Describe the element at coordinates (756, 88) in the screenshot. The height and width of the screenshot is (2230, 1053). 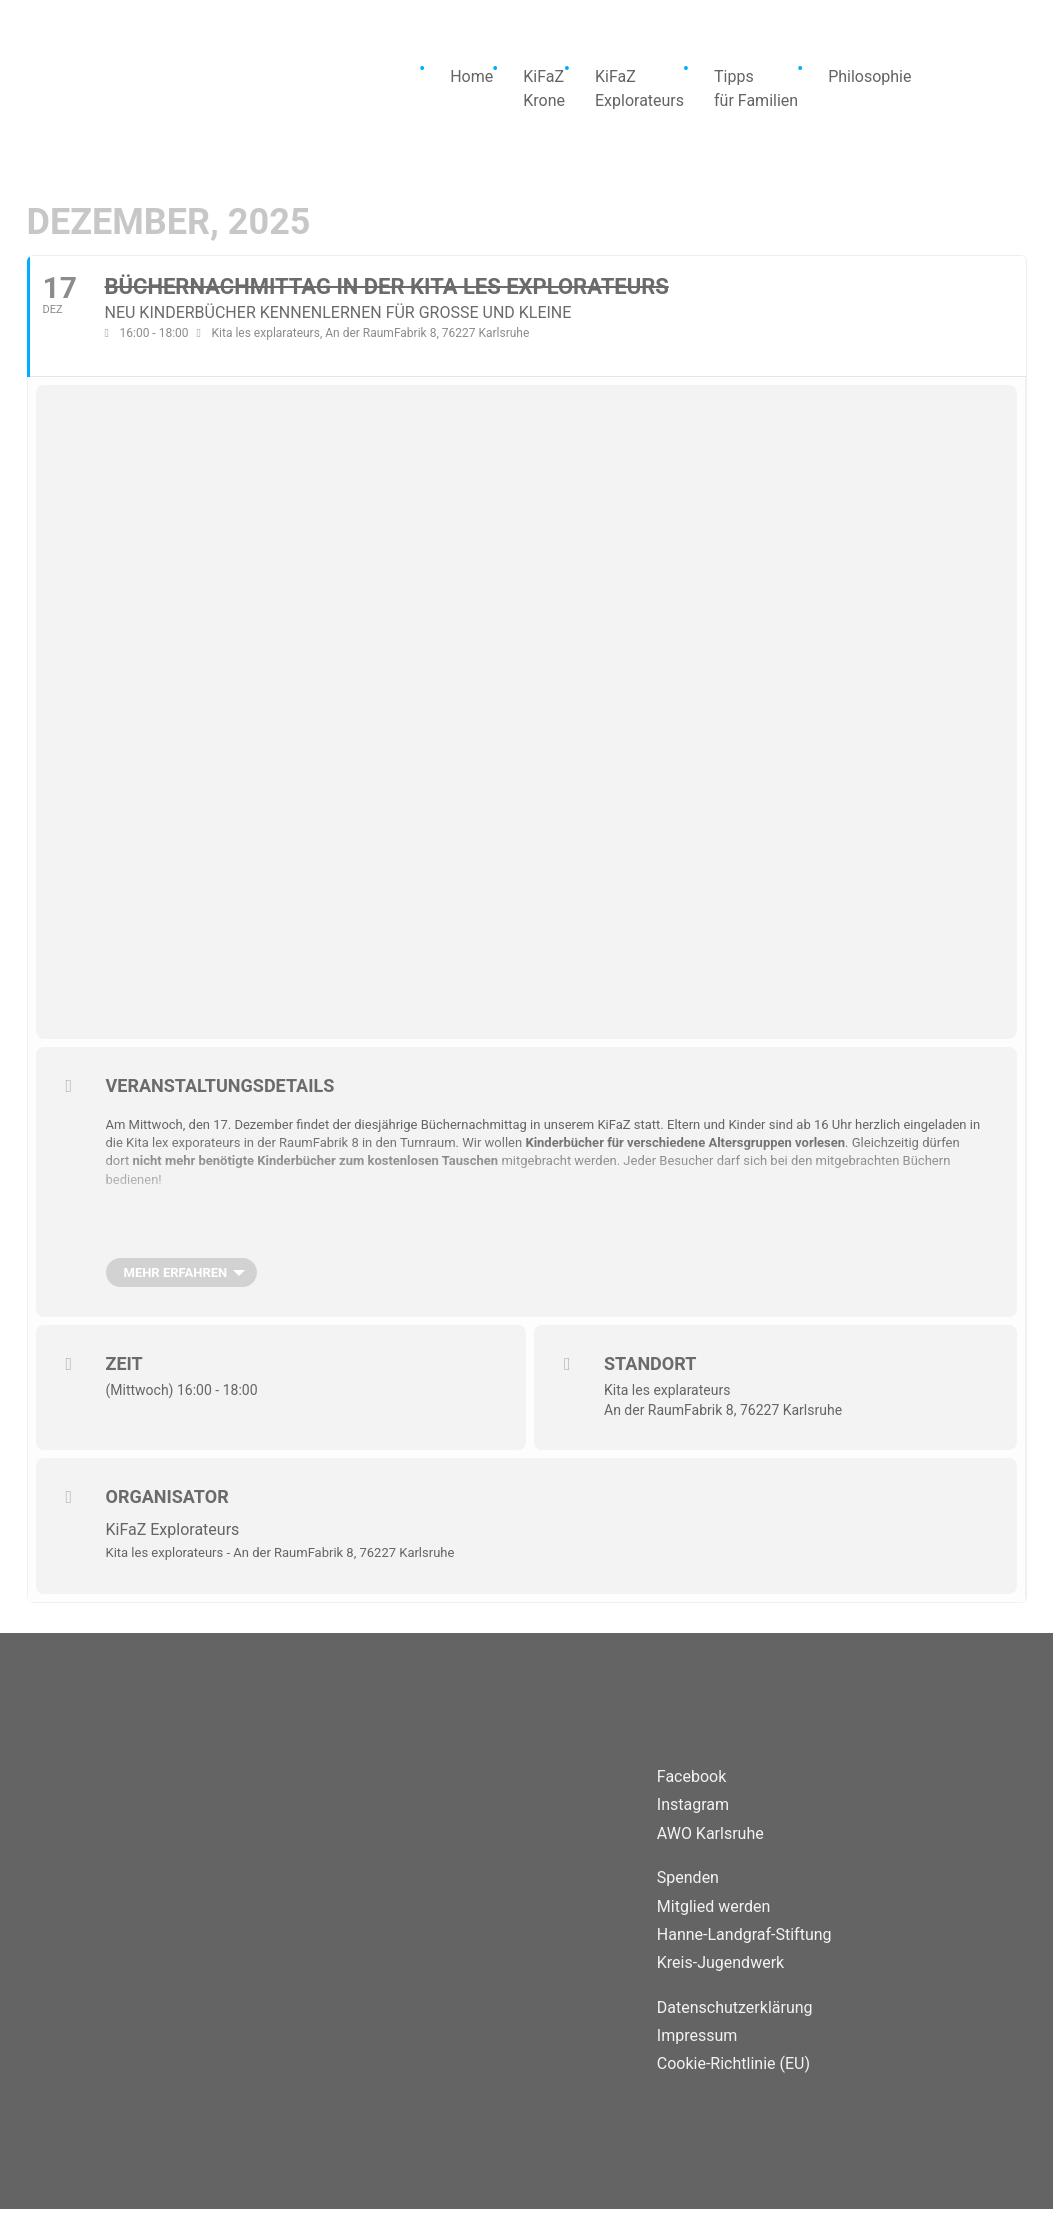
I see `Tippsfür Familien` at that location.